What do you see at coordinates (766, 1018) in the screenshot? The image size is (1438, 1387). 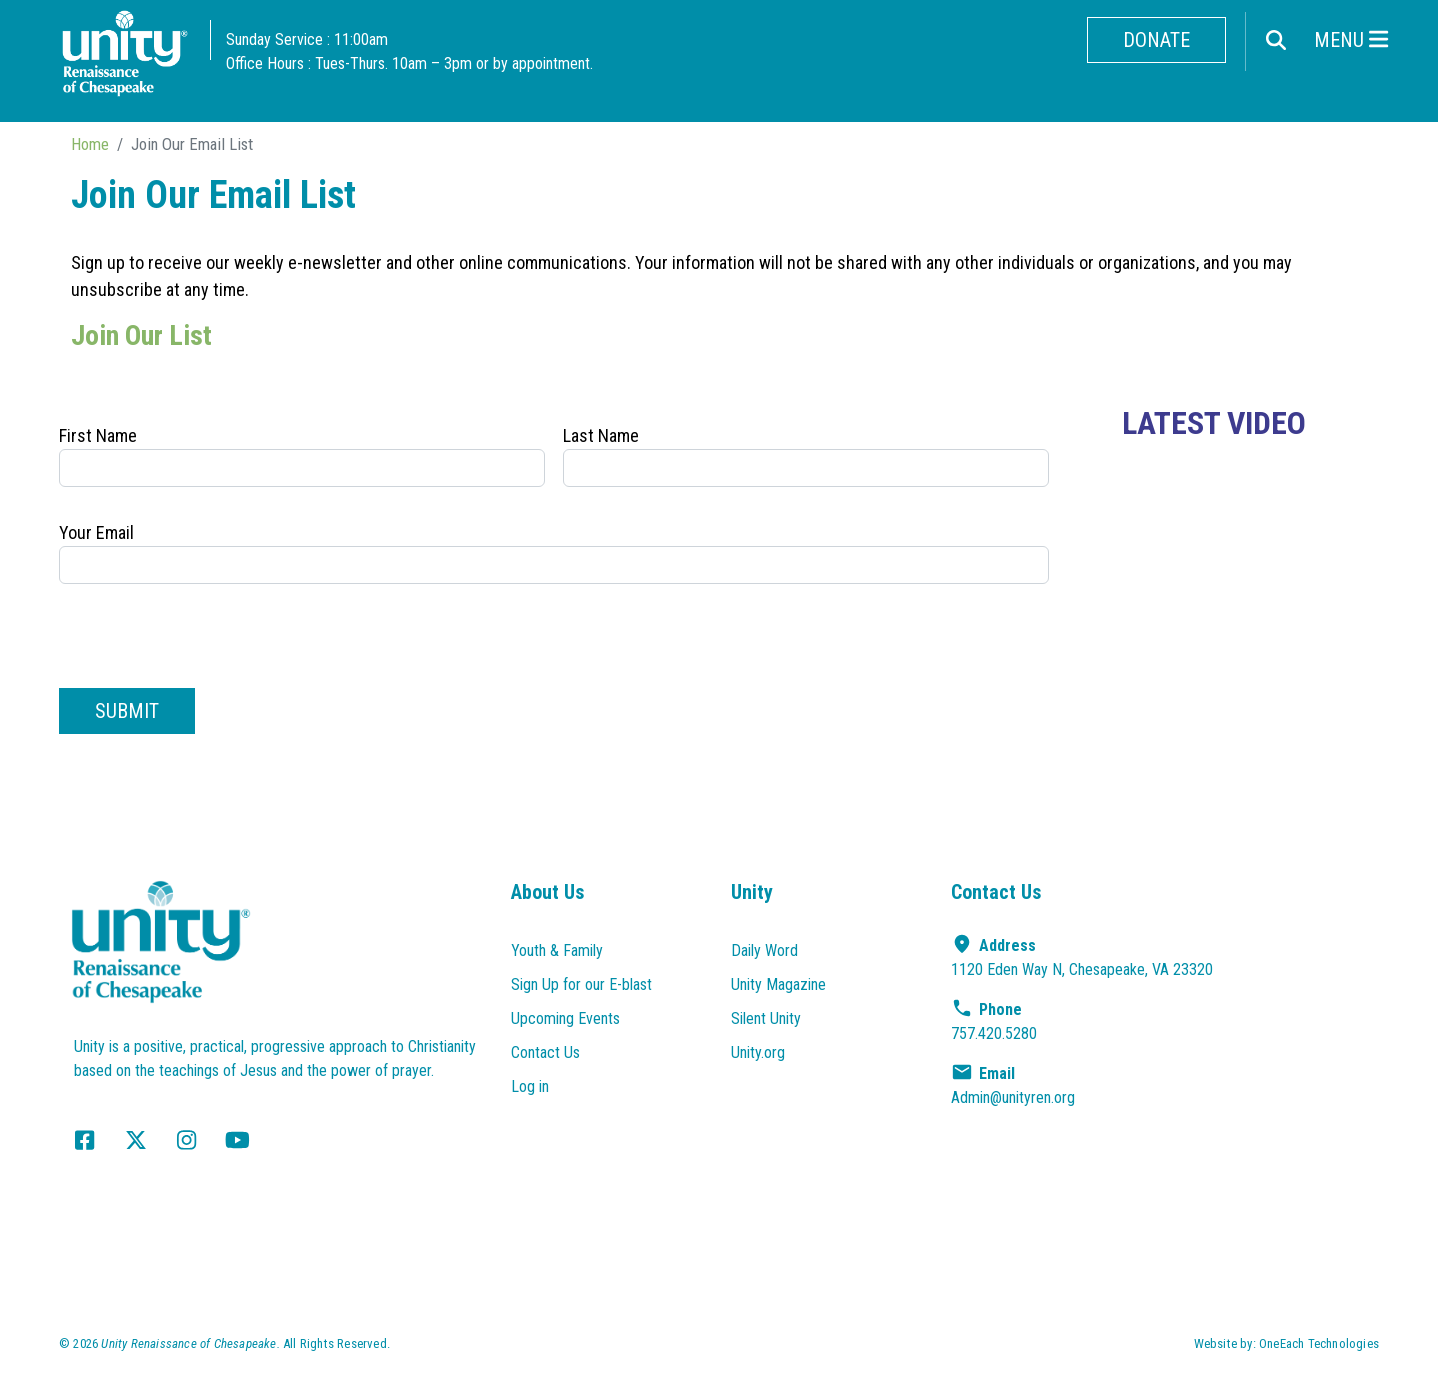 I see `Silent Unity` at bounding box center [766, 1018].